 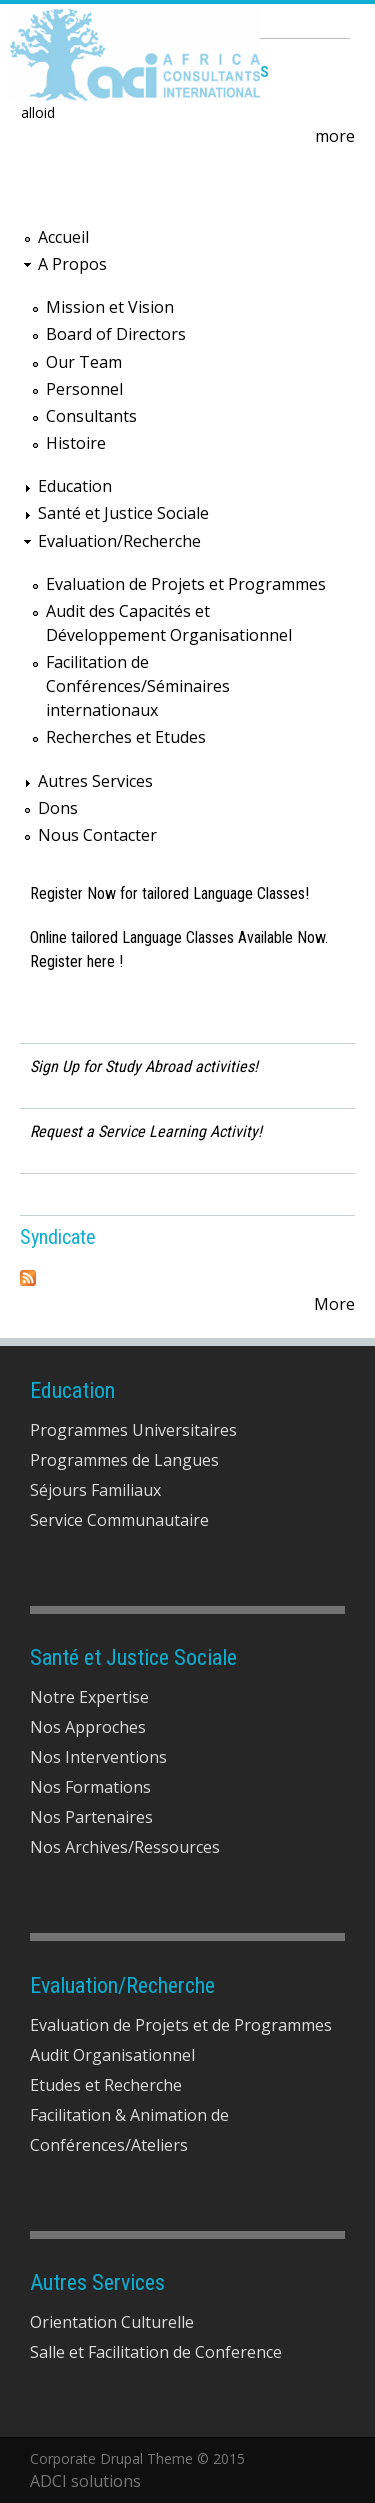 I want to click on Nos Archives/Ressources, so click(x=125, y=1847).